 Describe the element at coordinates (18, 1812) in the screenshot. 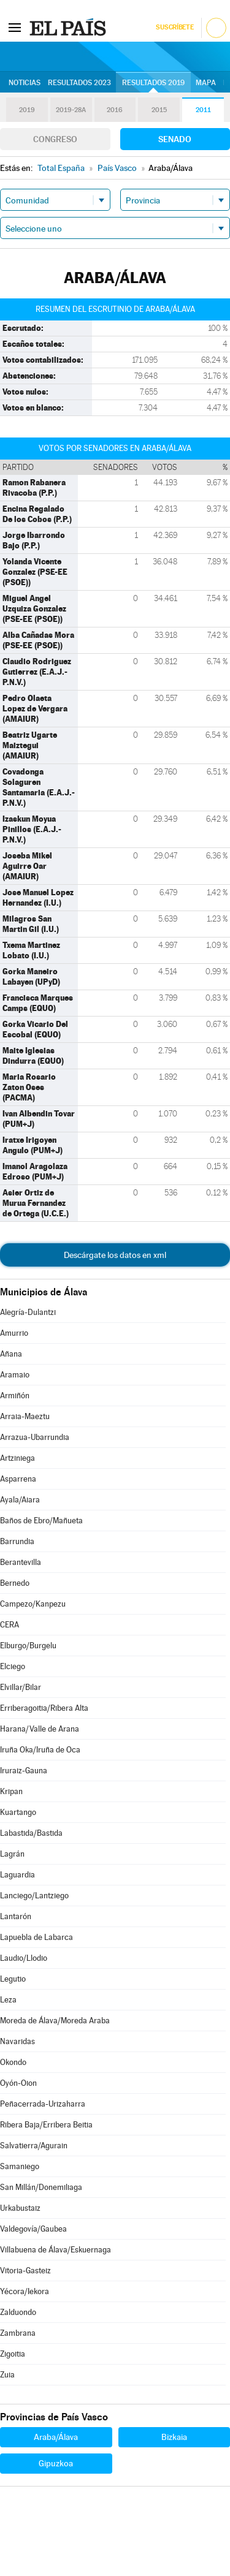

I see `Kuartango` at that location.